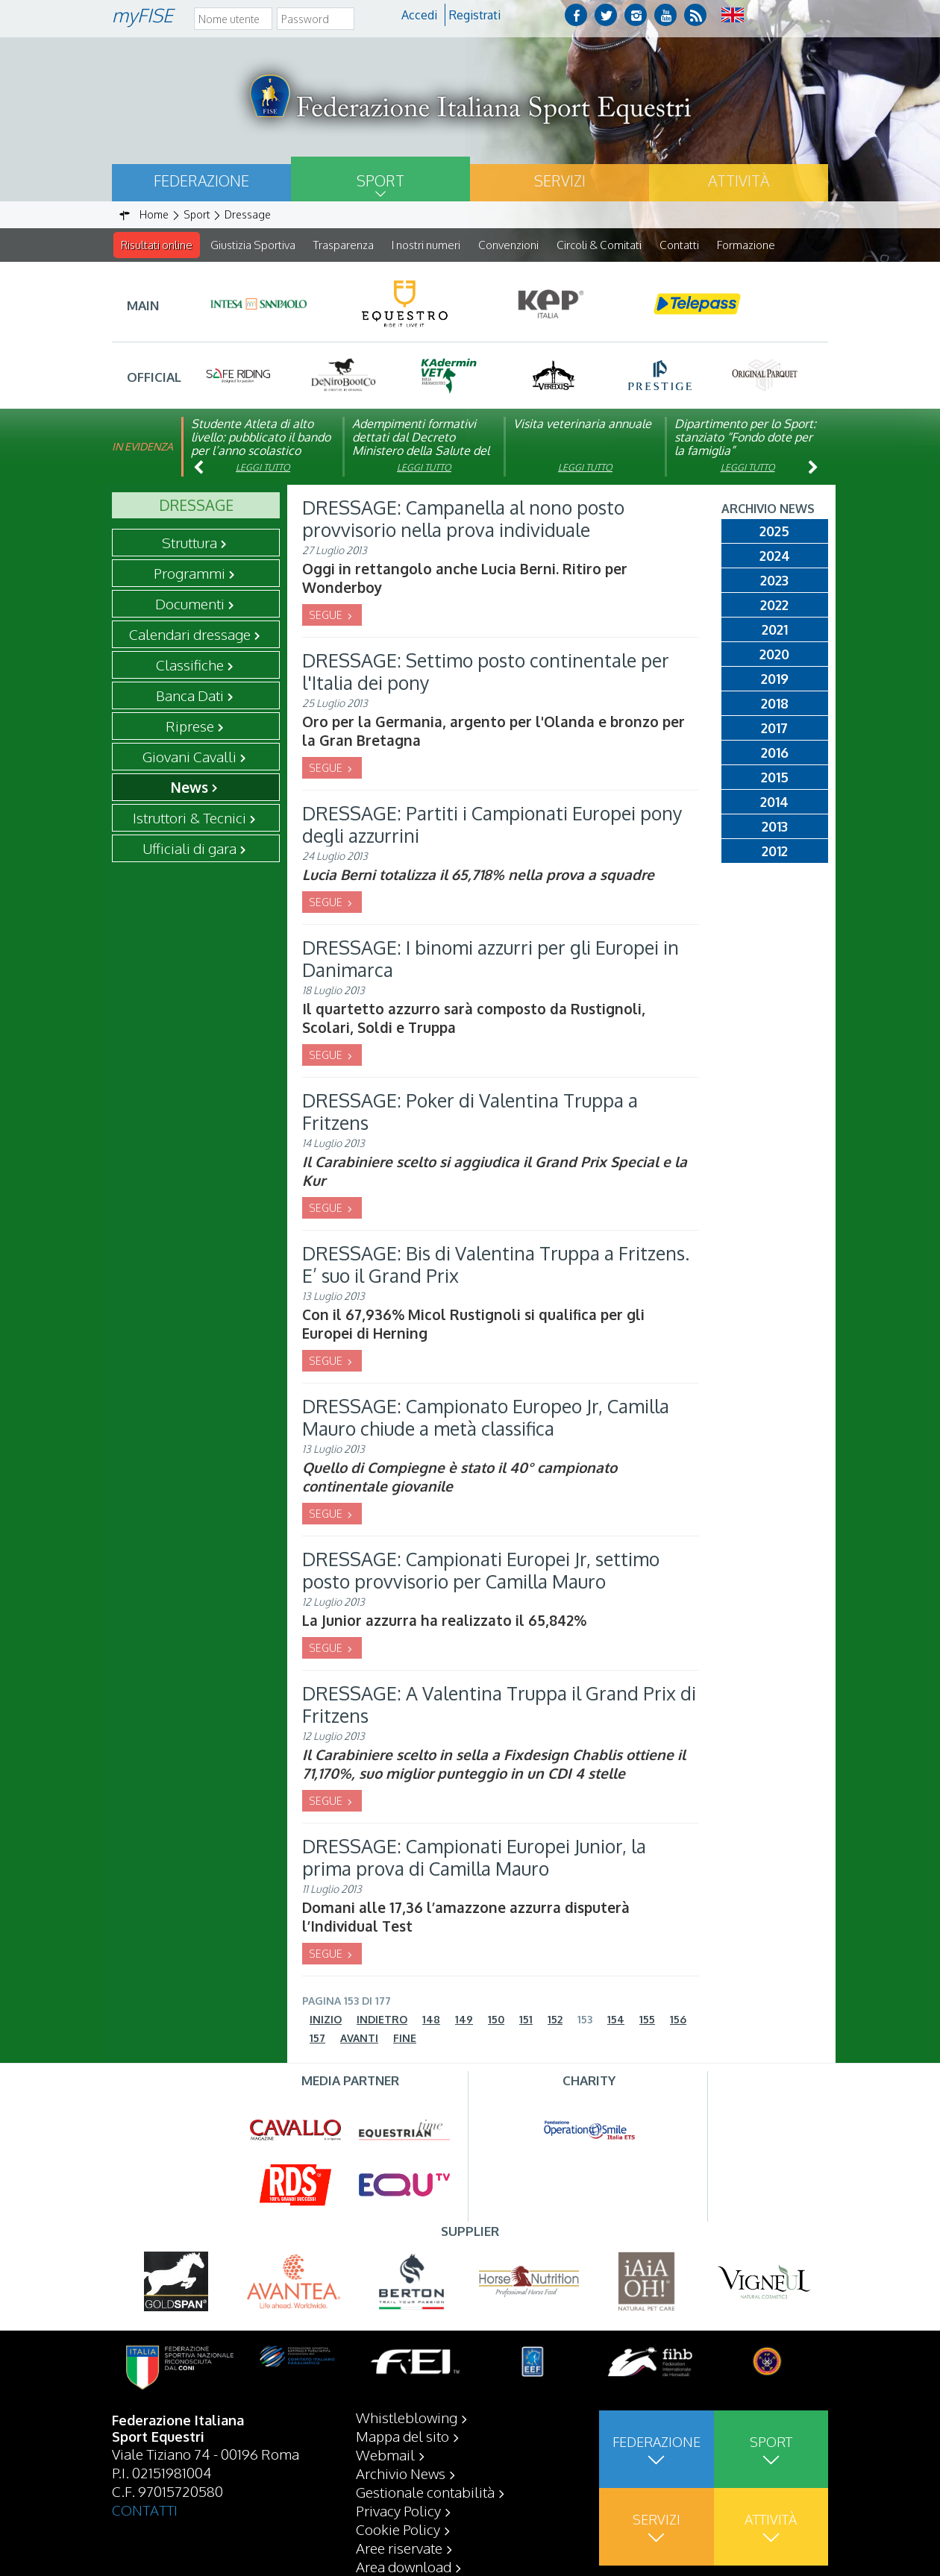  What do you see at coordinates (425, 2492) in the screenshot?
I see `Gestionale contabilità` at bounding box center [425, 2492].